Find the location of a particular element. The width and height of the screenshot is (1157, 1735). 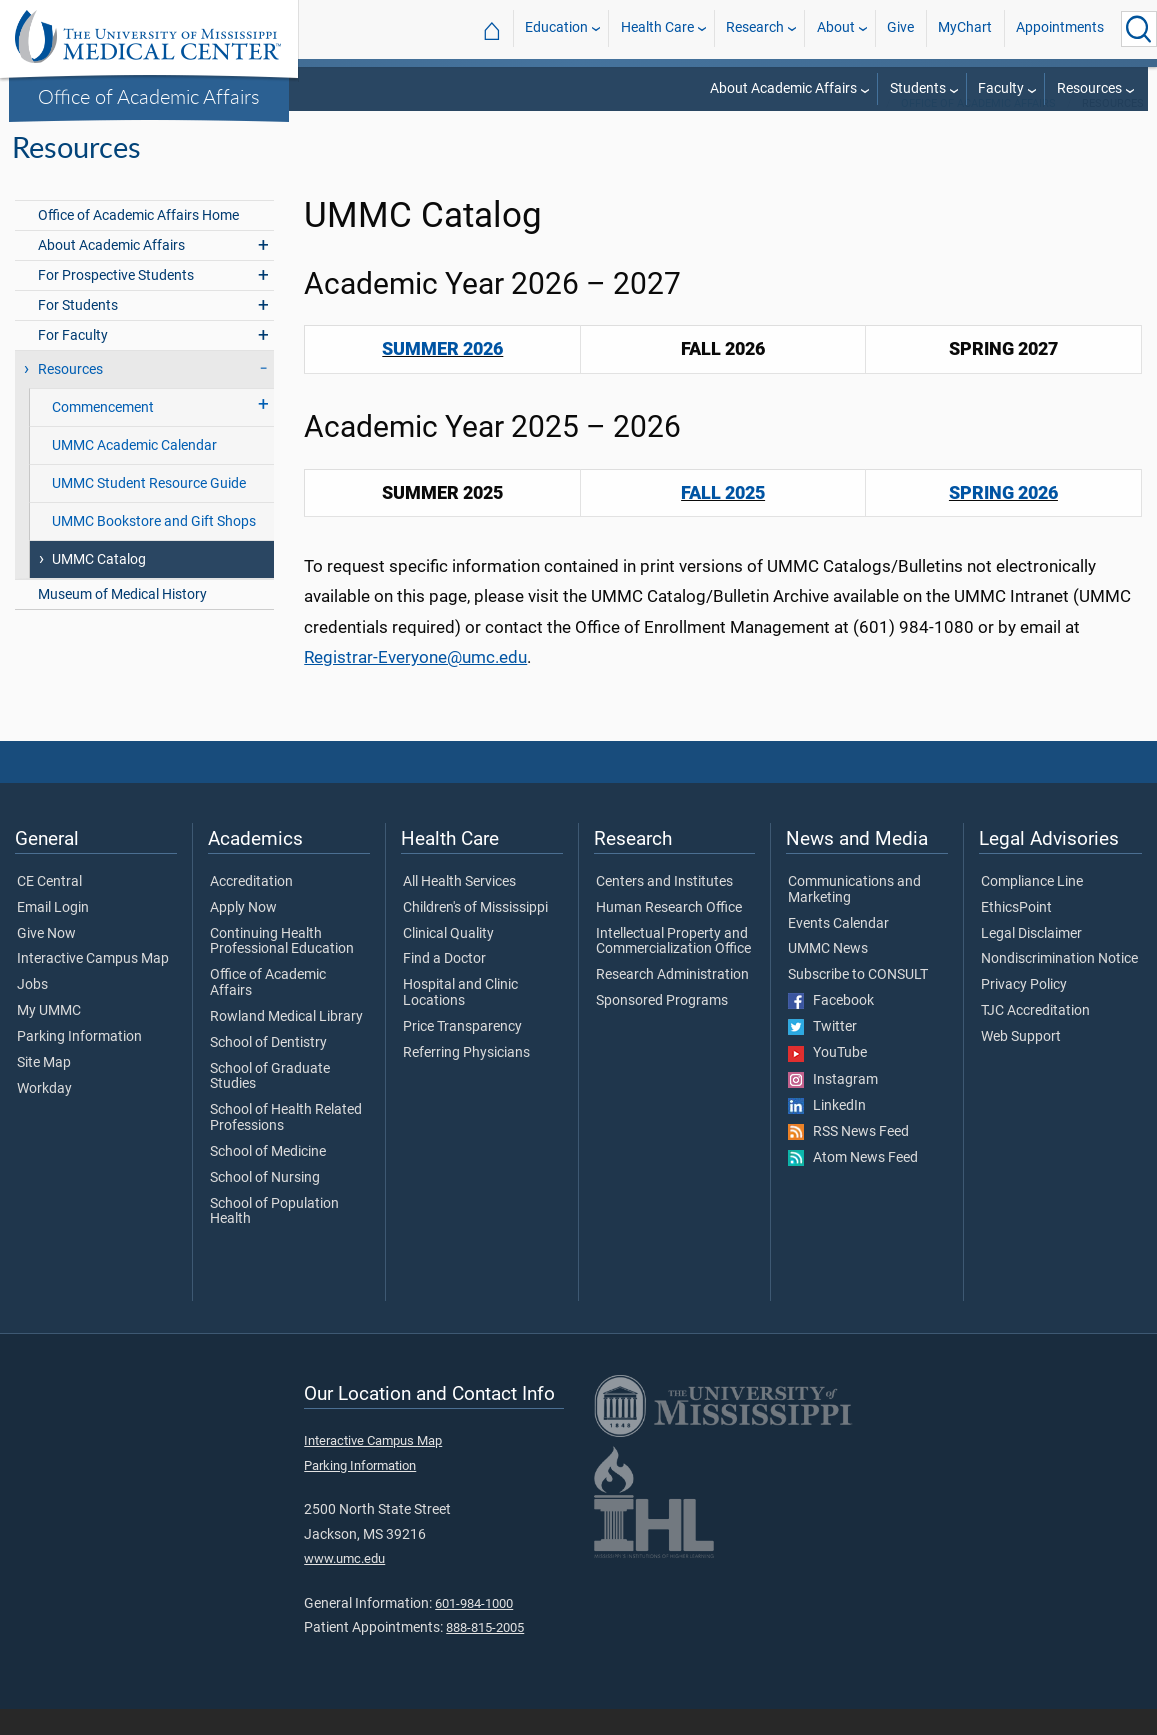

About is located at coordinates (836, 28).